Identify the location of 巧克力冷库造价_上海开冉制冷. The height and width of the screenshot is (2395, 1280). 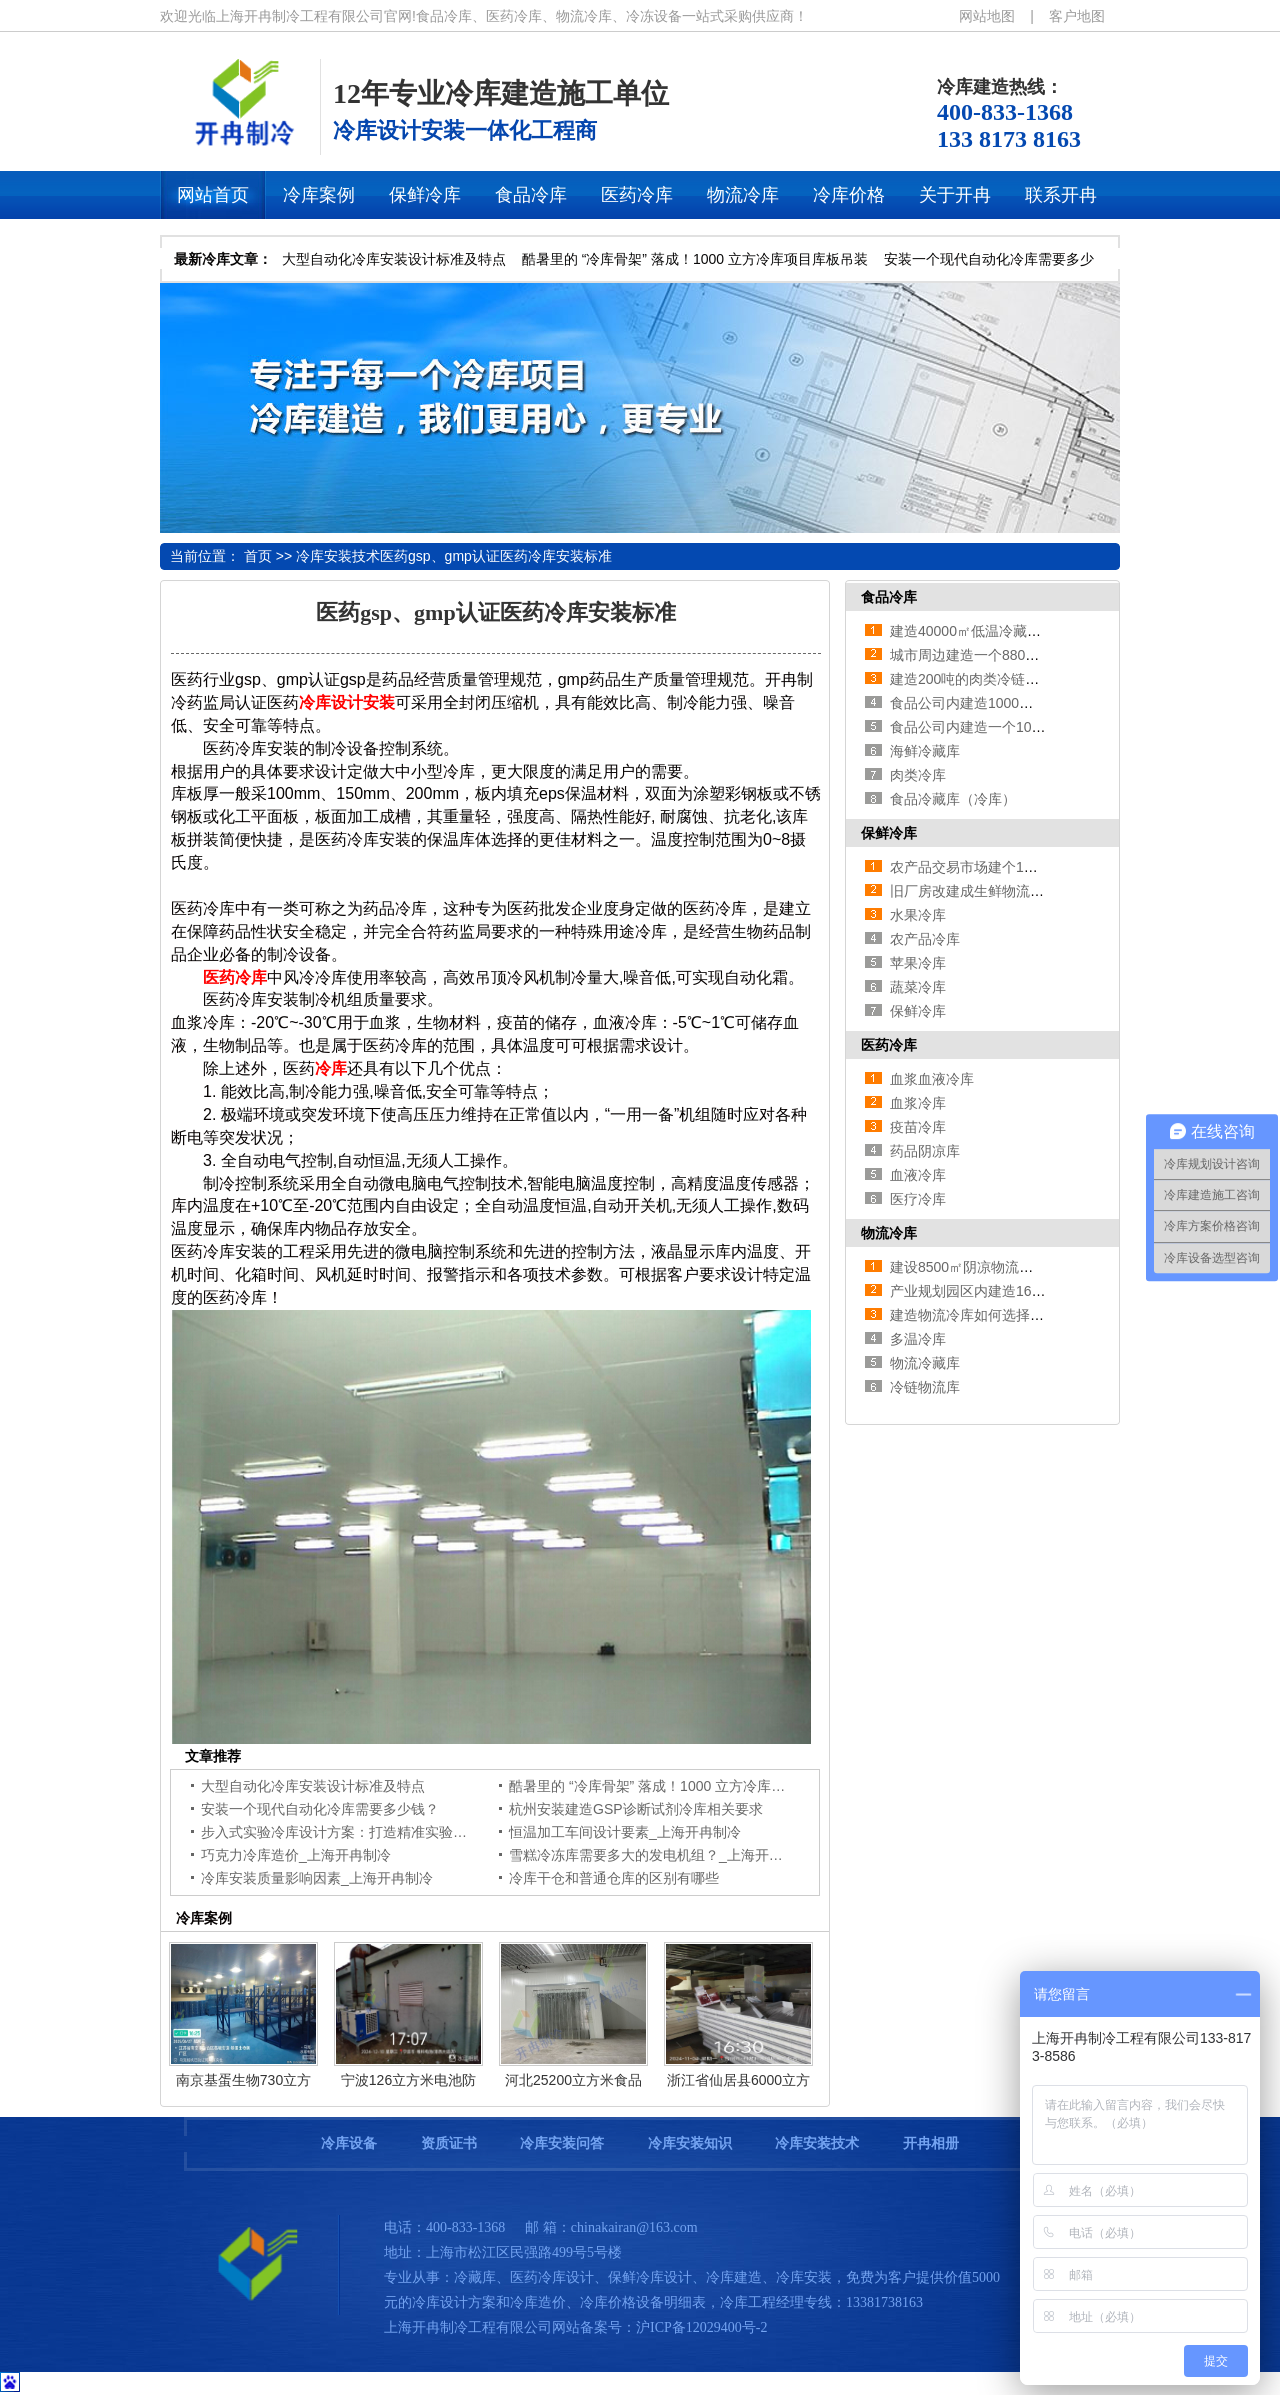
(296, 1855).